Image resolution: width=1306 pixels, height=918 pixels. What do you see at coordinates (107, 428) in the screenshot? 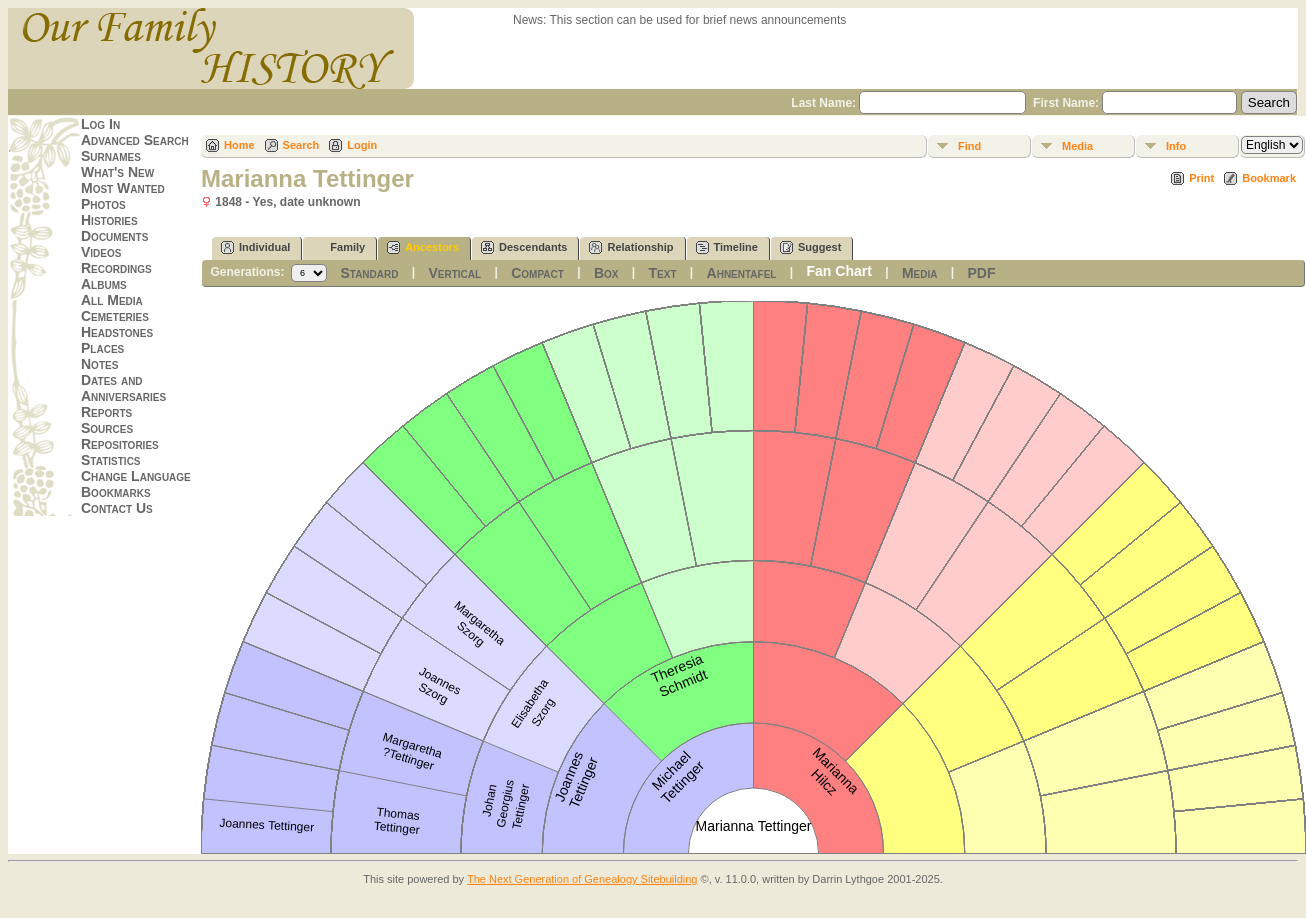
I see `Sources` at bounding box center [107, 428].